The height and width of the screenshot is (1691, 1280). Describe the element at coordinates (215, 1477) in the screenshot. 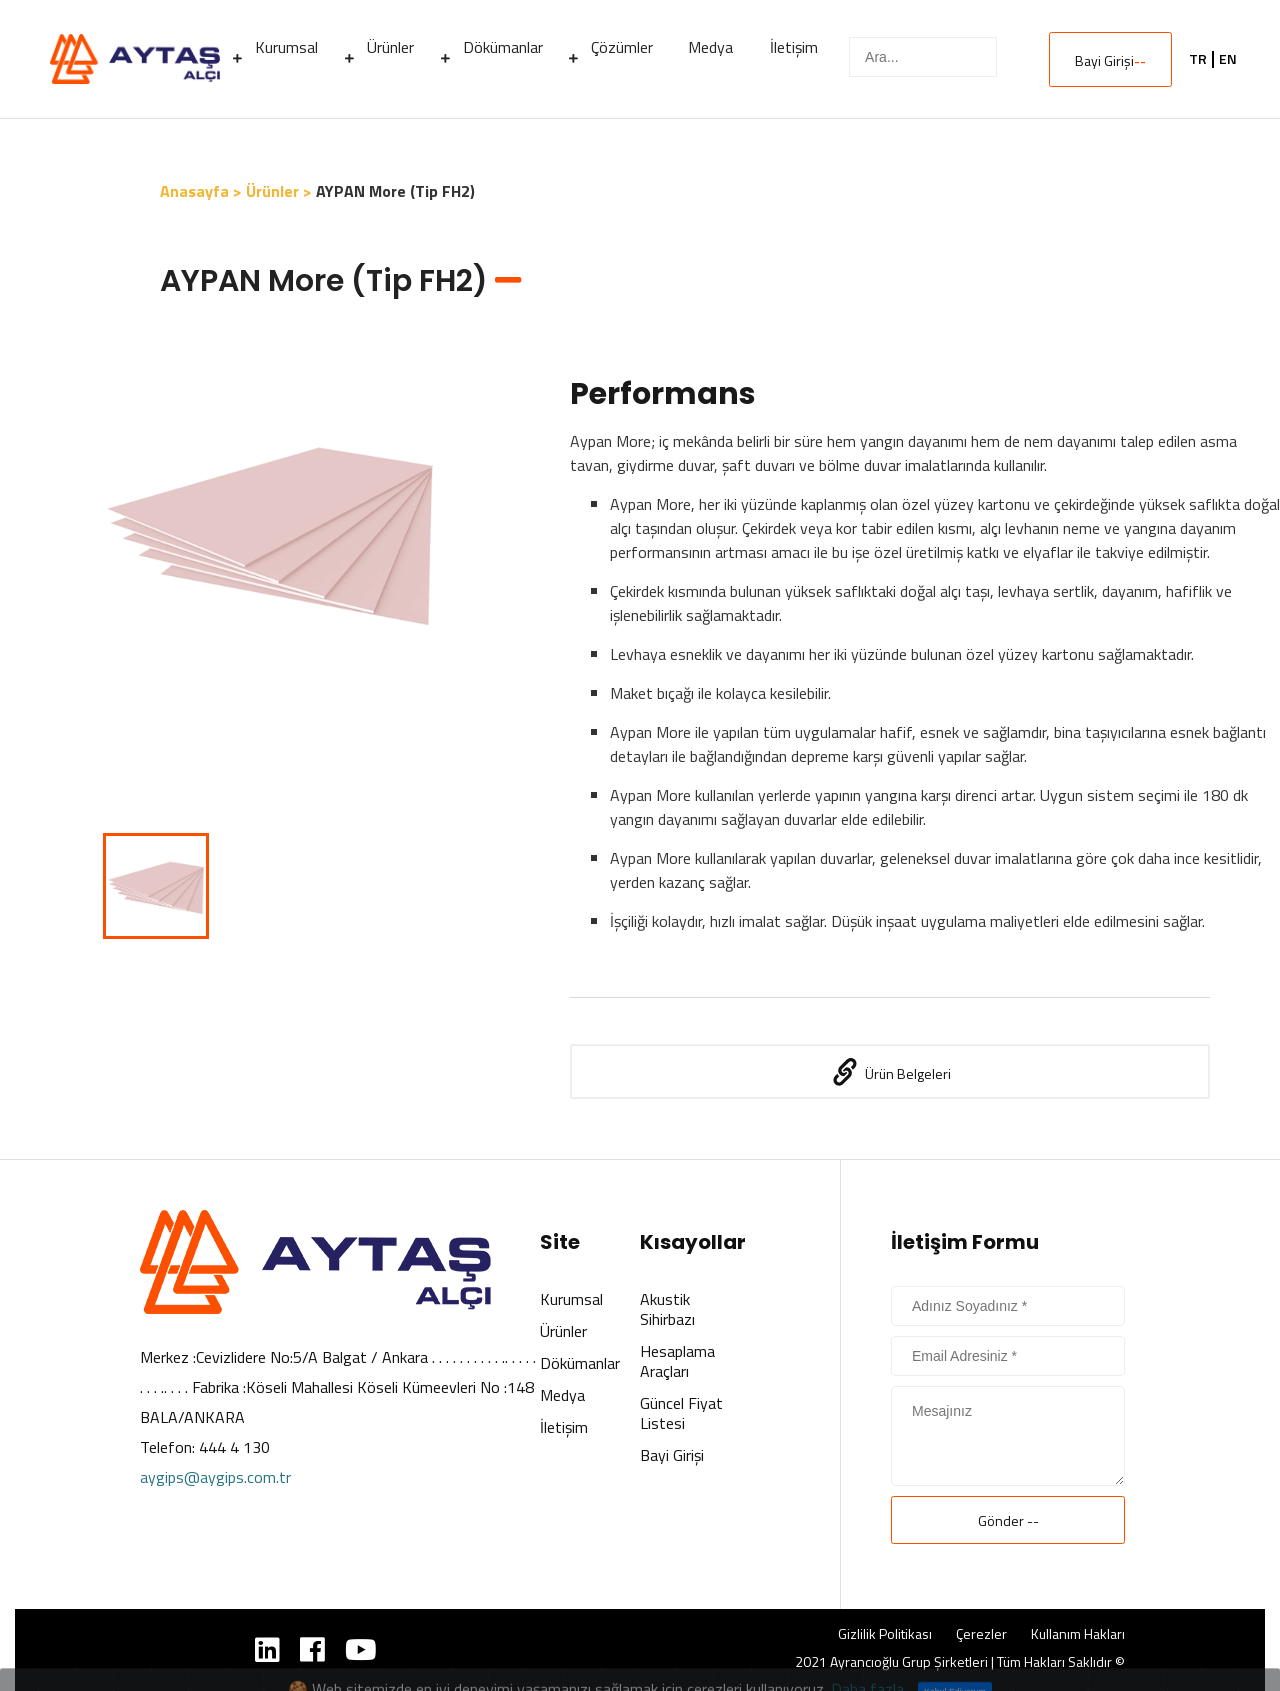

I see `aygips@aygips.com.tr` at that location.